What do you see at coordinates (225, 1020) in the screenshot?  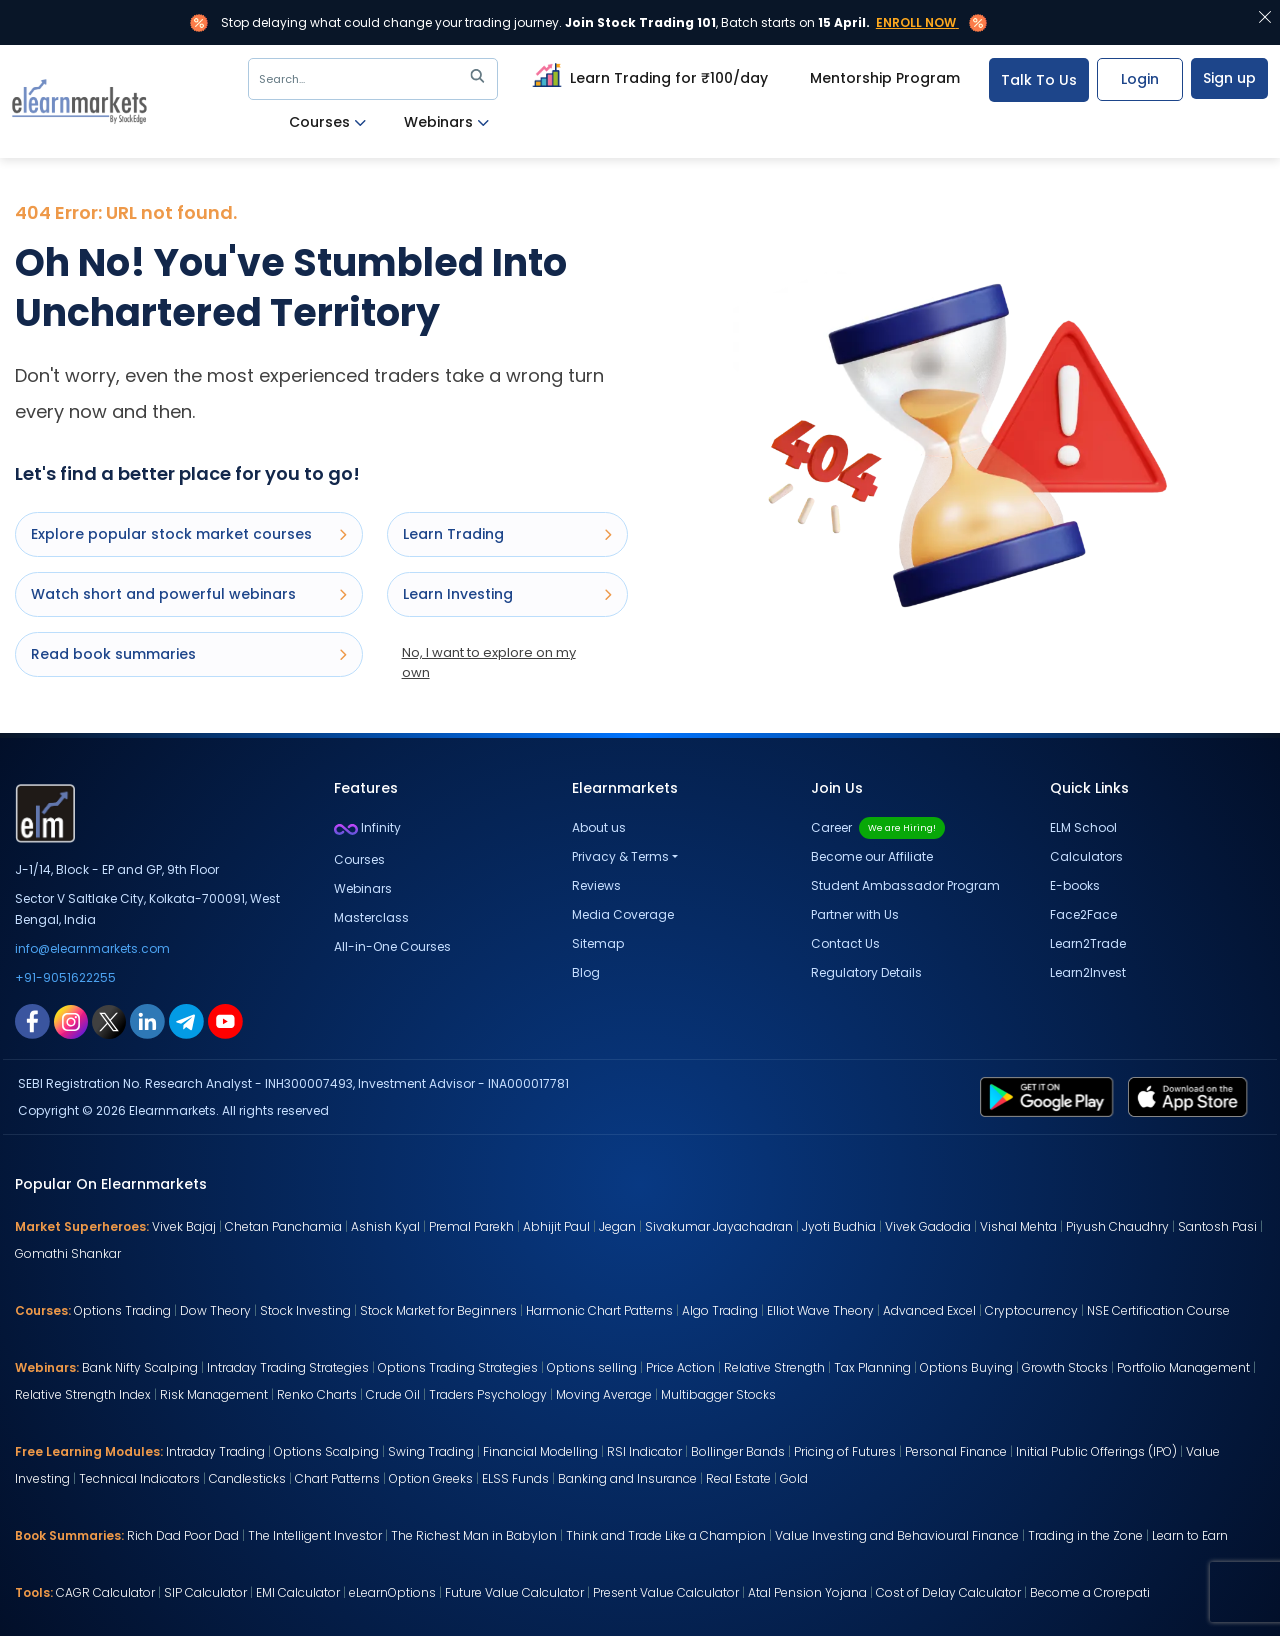 I see `[youtube link for elearnmarkets]` at bounding box center [225, 1020].